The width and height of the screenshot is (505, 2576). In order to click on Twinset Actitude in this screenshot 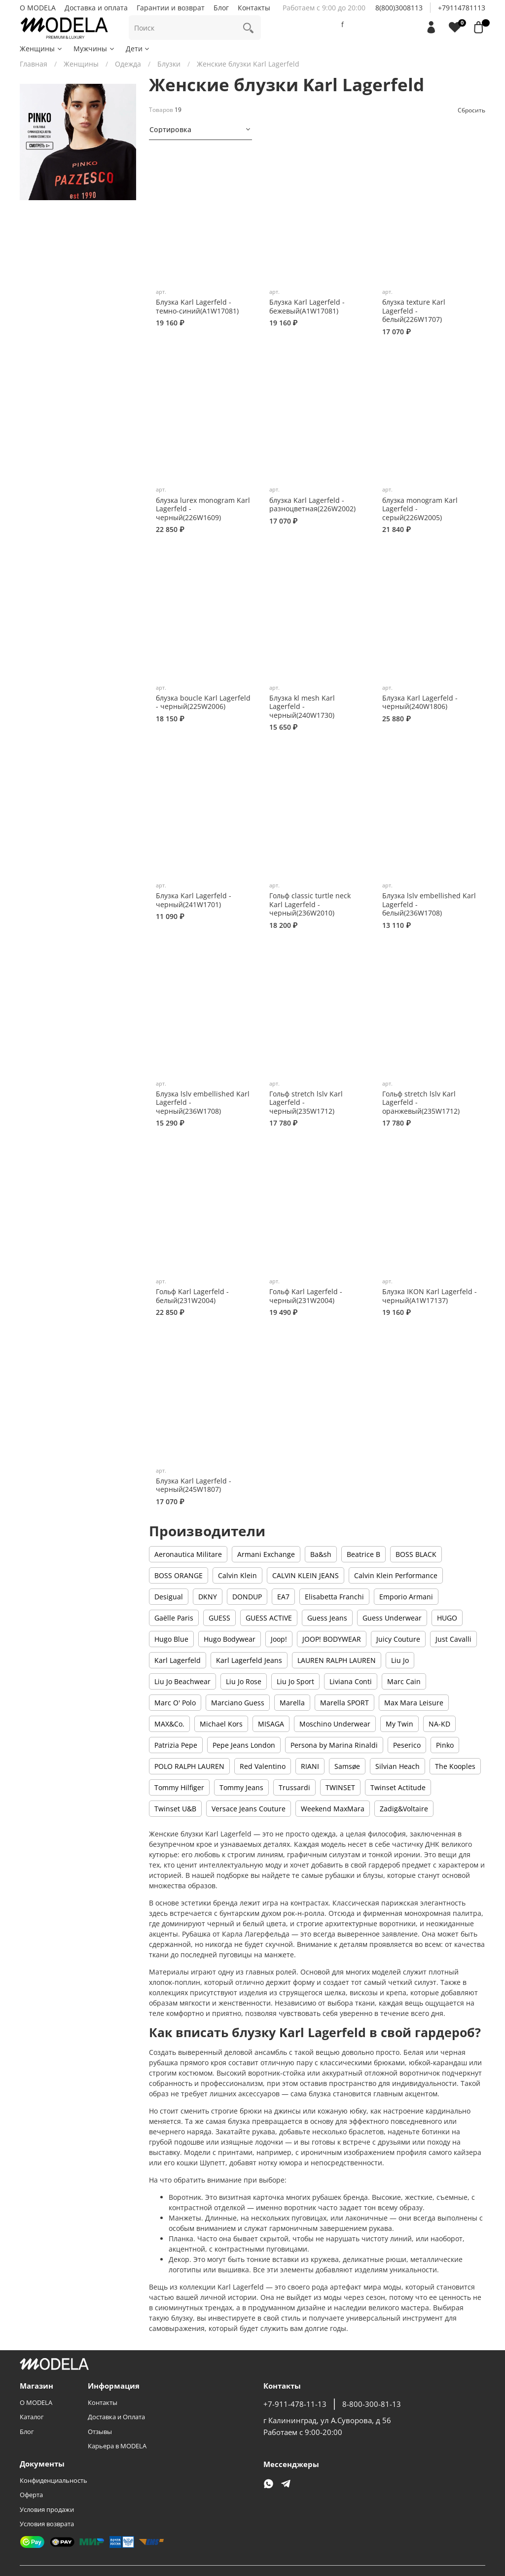, I will do `click(398, 1787)`.